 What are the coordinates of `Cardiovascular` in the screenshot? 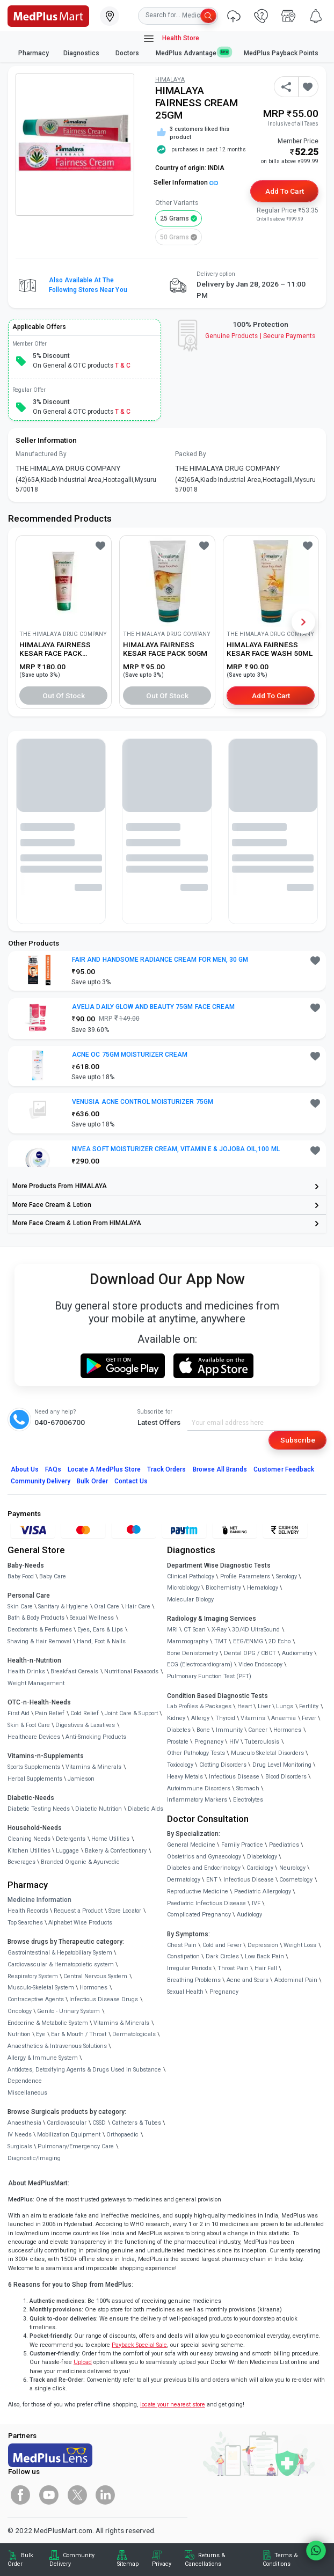 It's located at (66, 2122).